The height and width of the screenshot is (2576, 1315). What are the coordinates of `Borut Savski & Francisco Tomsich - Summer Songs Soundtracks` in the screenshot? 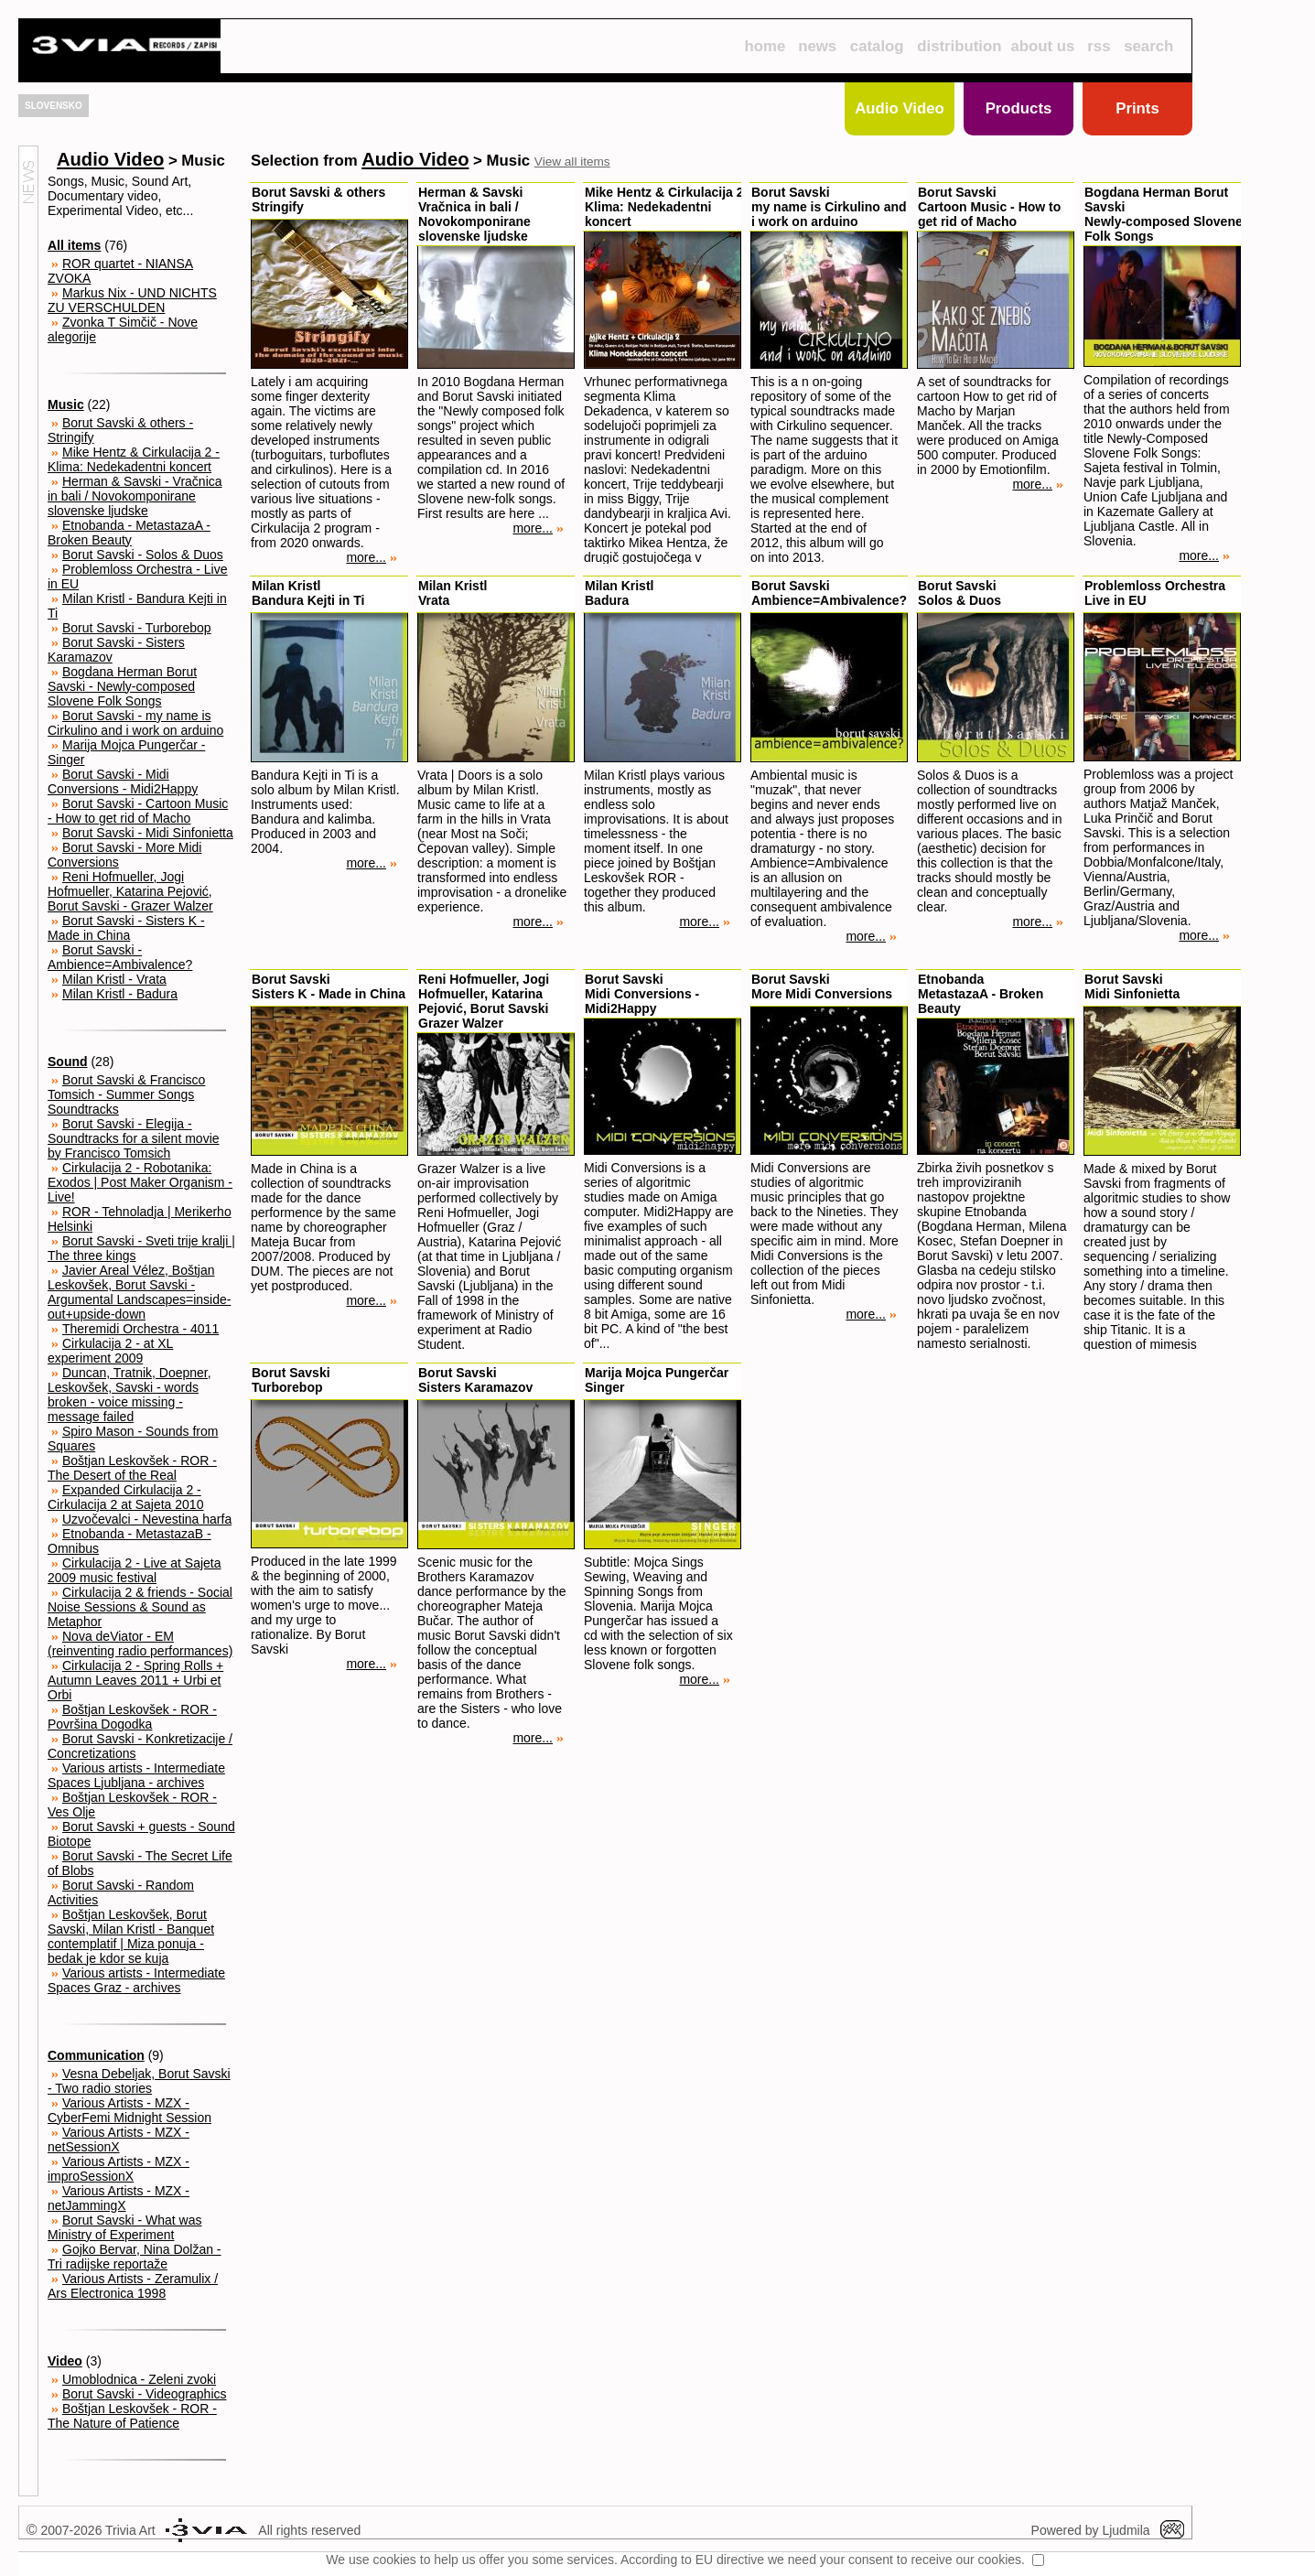 It's located at (126, 1094).